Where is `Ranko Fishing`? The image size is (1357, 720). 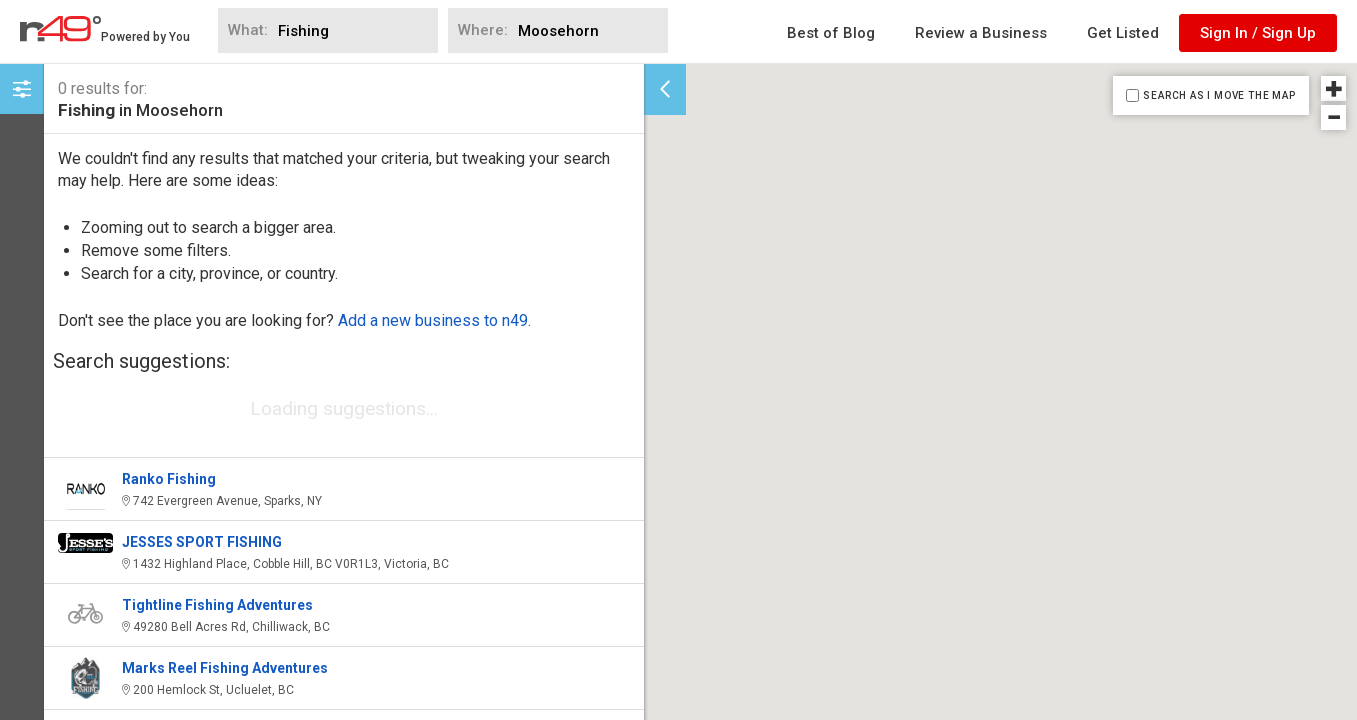 Ranko Fishing is located at coordinates (169, 479).